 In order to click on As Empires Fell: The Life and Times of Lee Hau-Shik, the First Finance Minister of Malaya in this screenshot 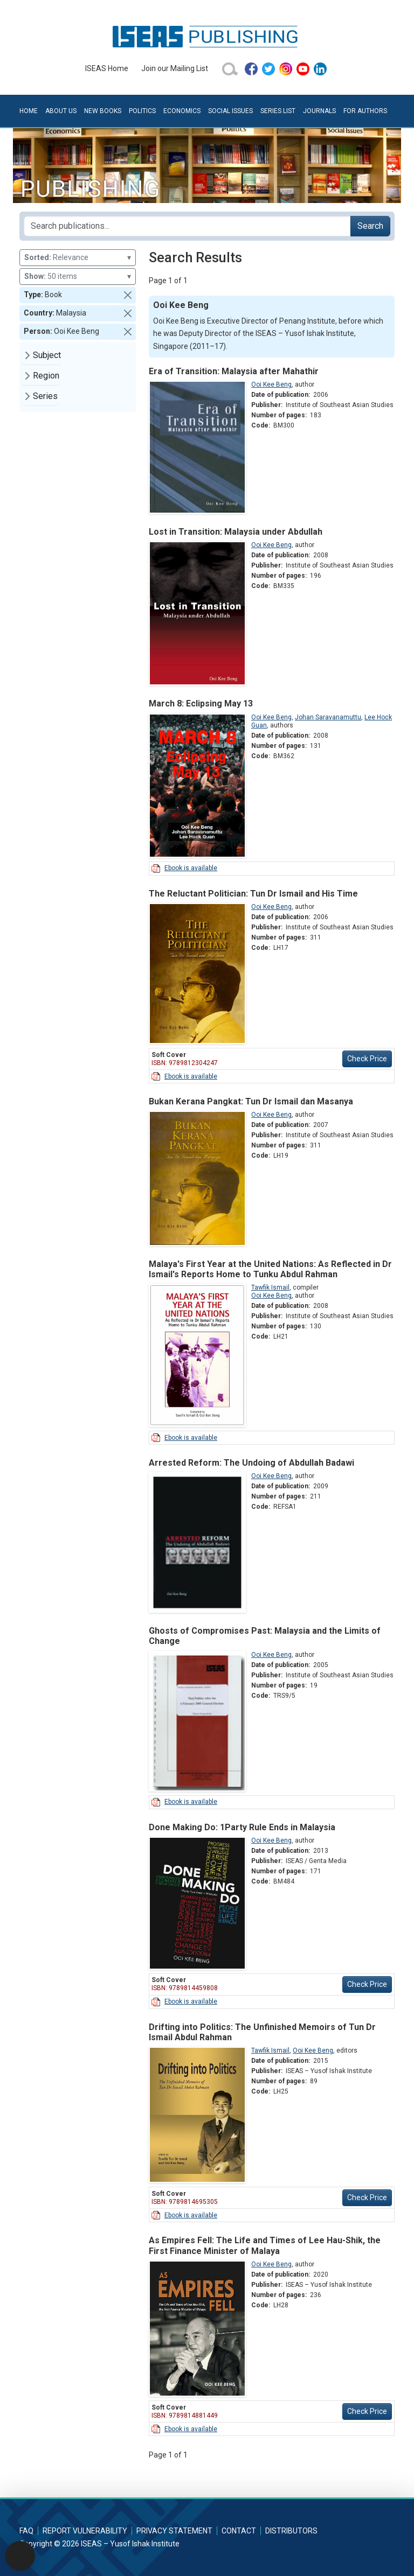, I will do `click(265, 2245)`.